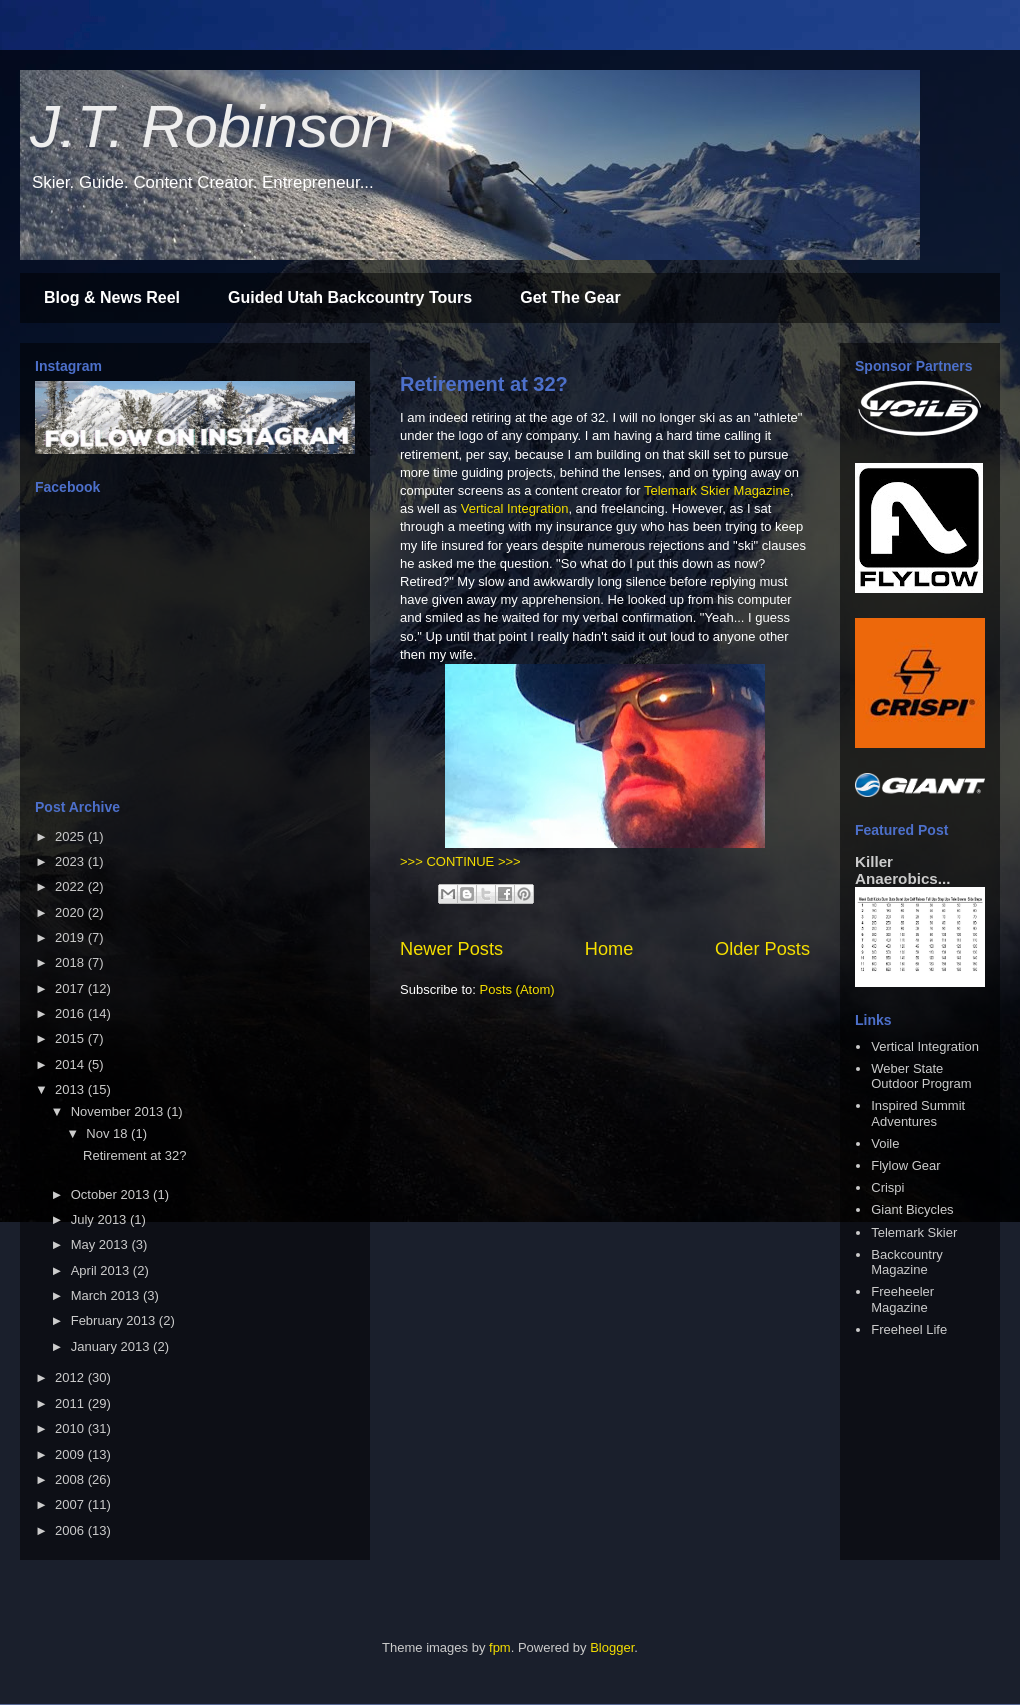 The width and height of the screenshot is (1020, 1705). What do you see at coordinates (107, 1295) in the screenshot?
I see `March 2013` at bounding box center [107, 1295].